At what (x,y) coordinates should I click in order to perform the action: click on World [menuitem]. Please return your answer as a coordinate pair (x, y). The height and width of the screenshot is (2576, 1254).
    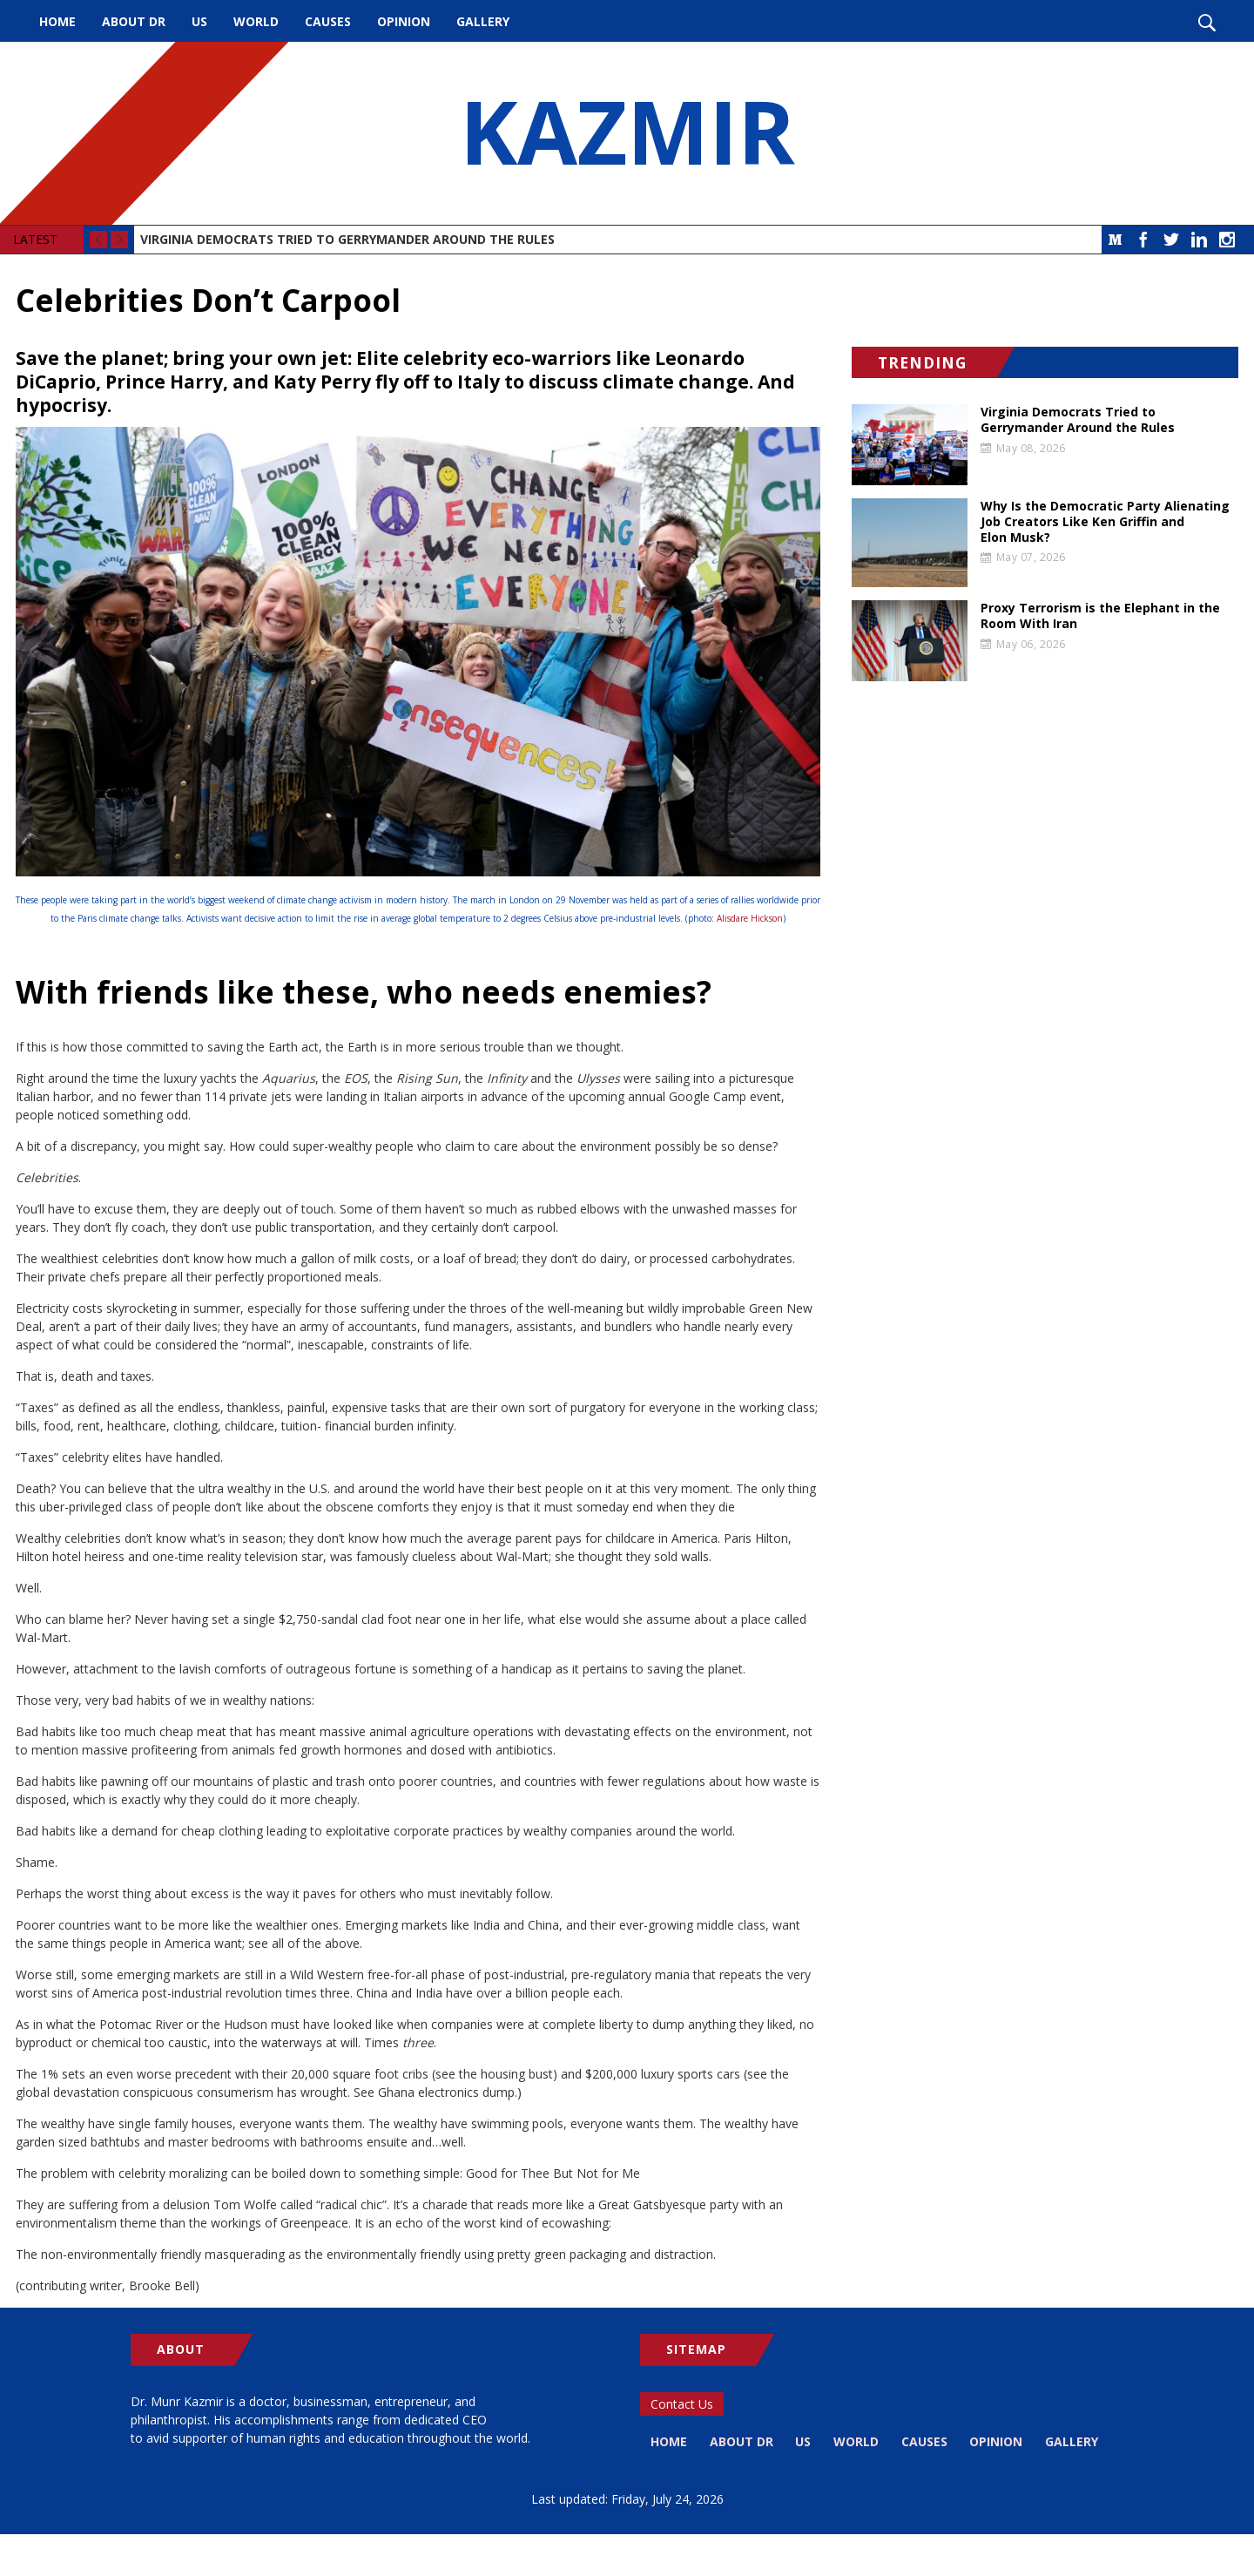
    Looking at the image, I should click on (256, 21).